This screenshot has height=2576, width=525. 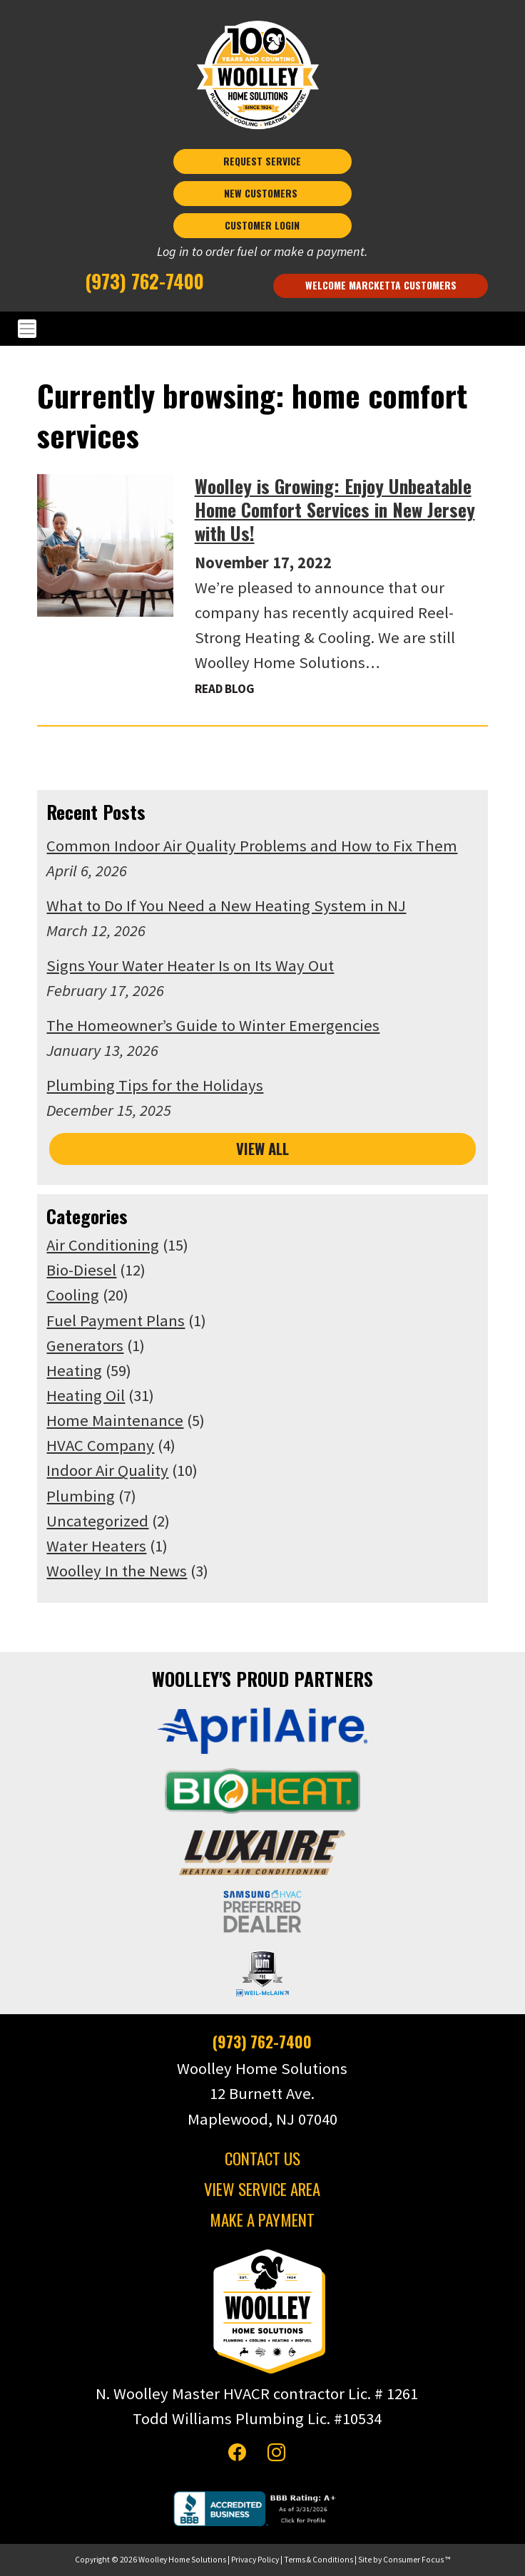 What do you see at coordinates (263, 329) in the screenshot?
I see `[Toggle Navigation]` at bounding box center [263, 329].